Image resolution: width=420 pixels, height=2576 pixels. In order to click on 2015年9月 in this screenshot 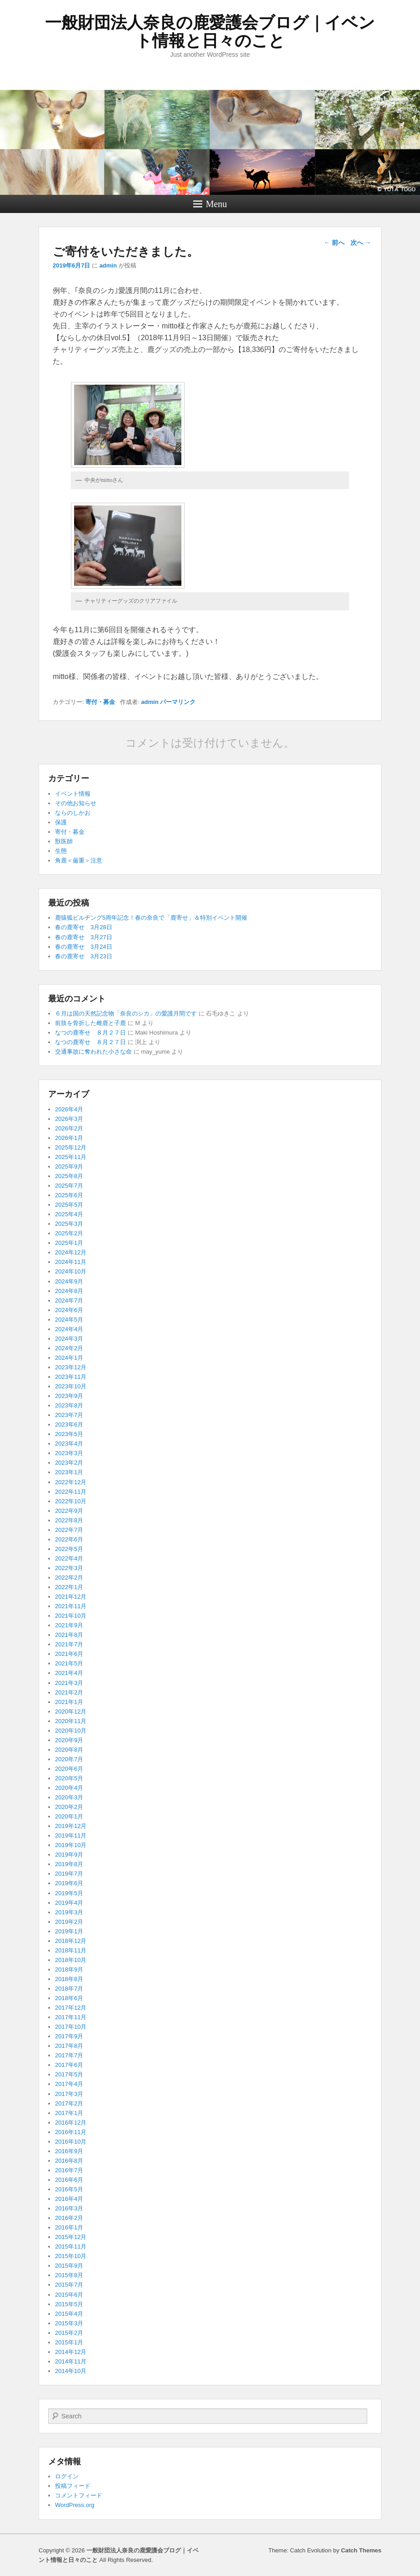, I will do `click(69, 2265)`.